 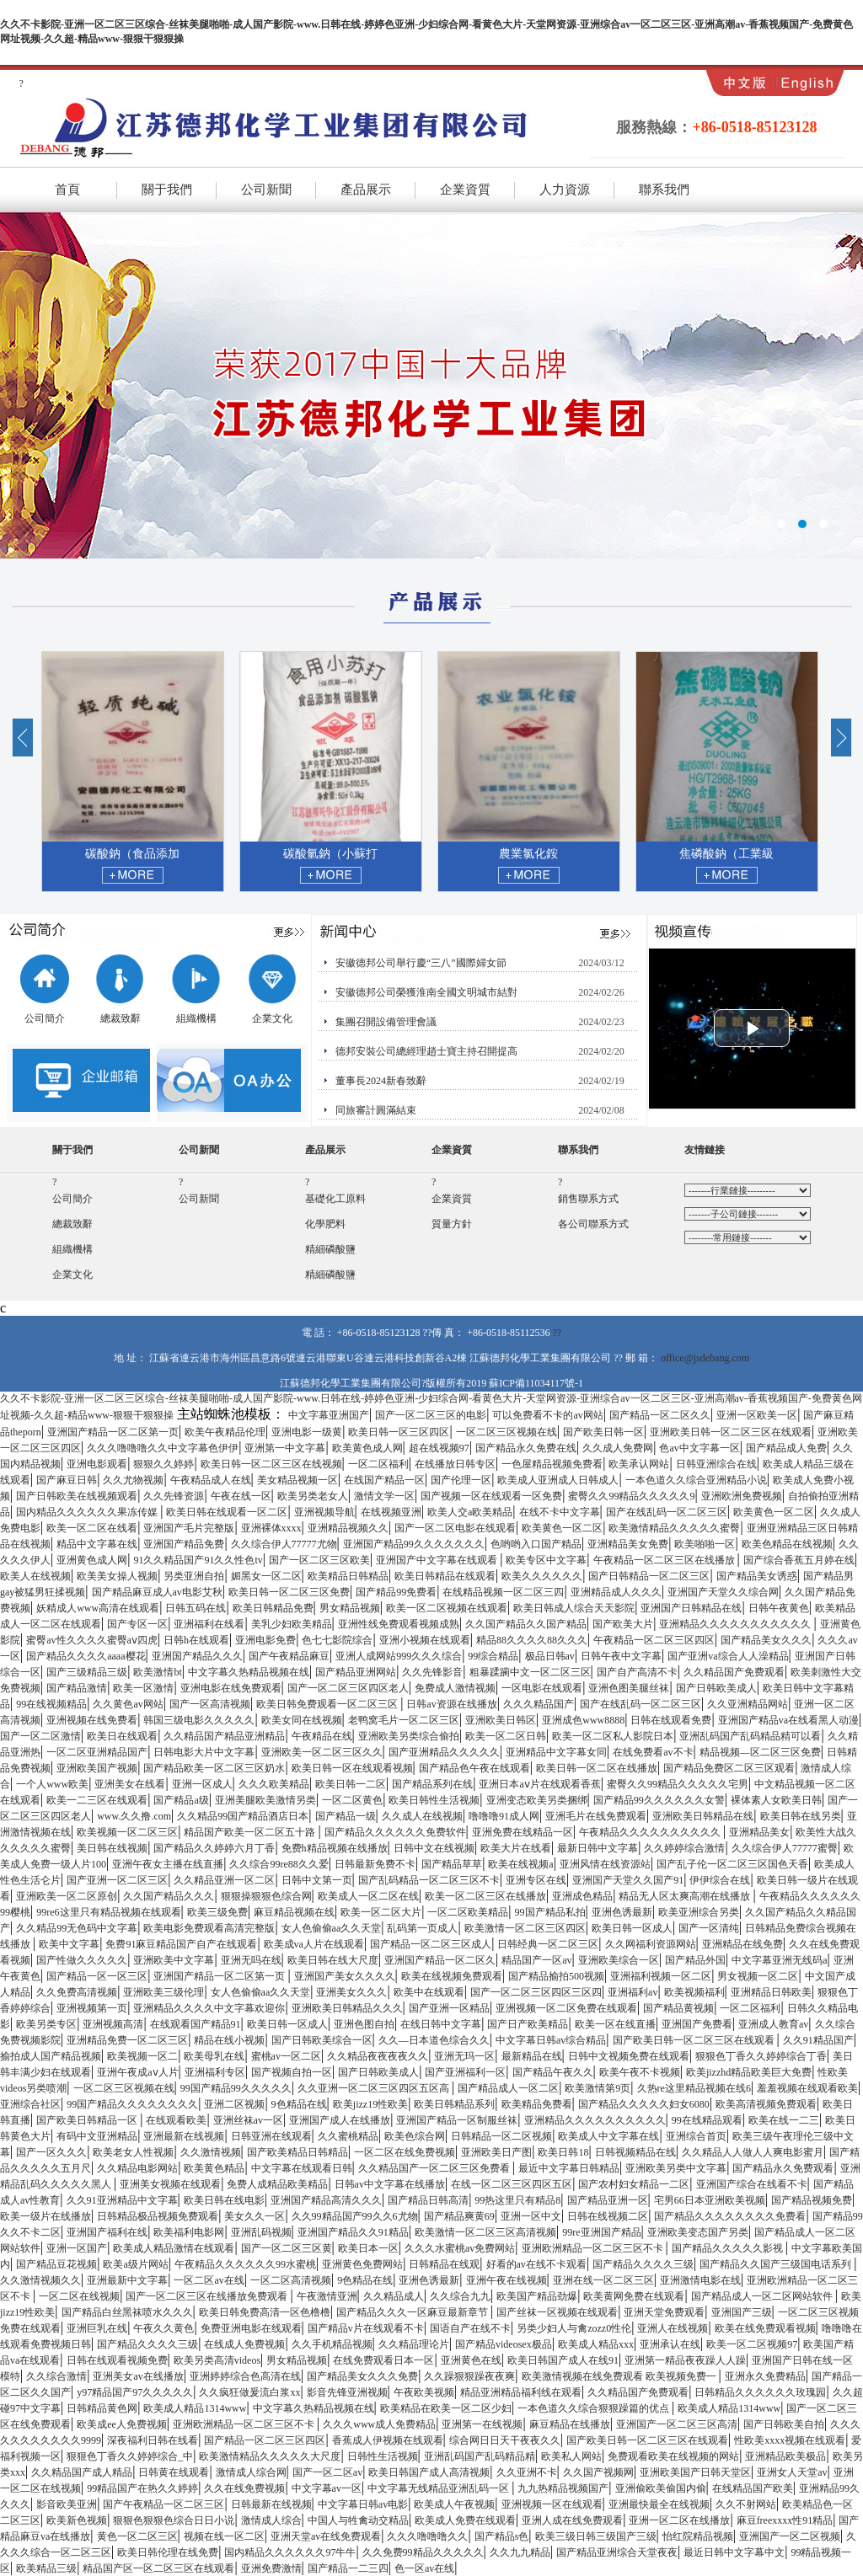 I want to click on 欧美jizzhd精品欧美巨大免费, so click(x=749, y=2072).